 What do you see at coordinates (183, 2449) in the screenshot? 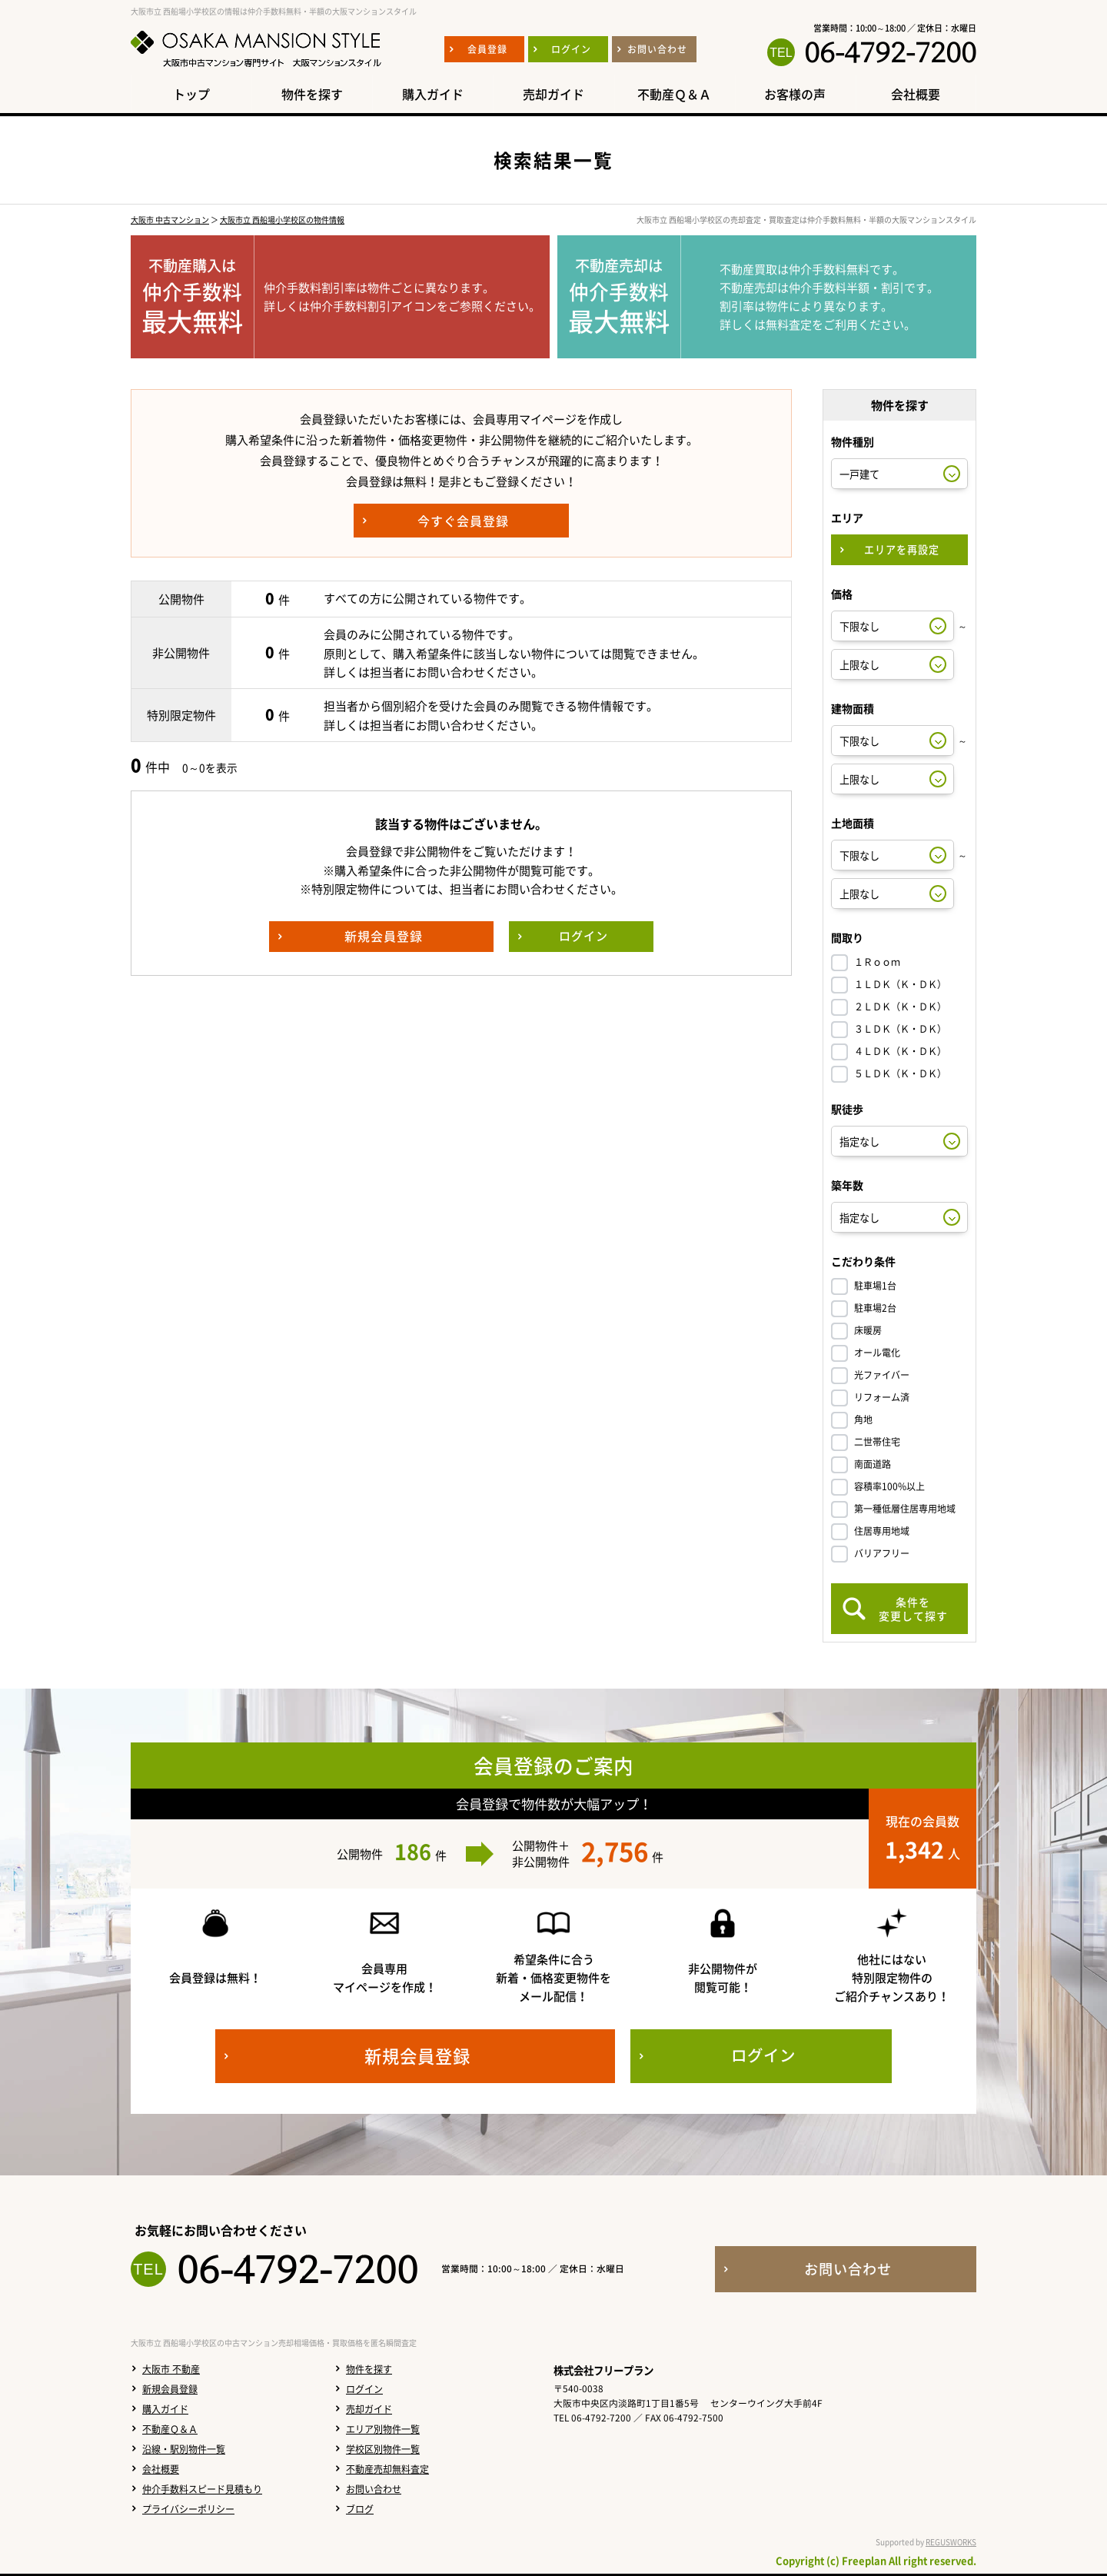
I see `沿線・駅別物件一覧` at bounding box center [183, 2449].